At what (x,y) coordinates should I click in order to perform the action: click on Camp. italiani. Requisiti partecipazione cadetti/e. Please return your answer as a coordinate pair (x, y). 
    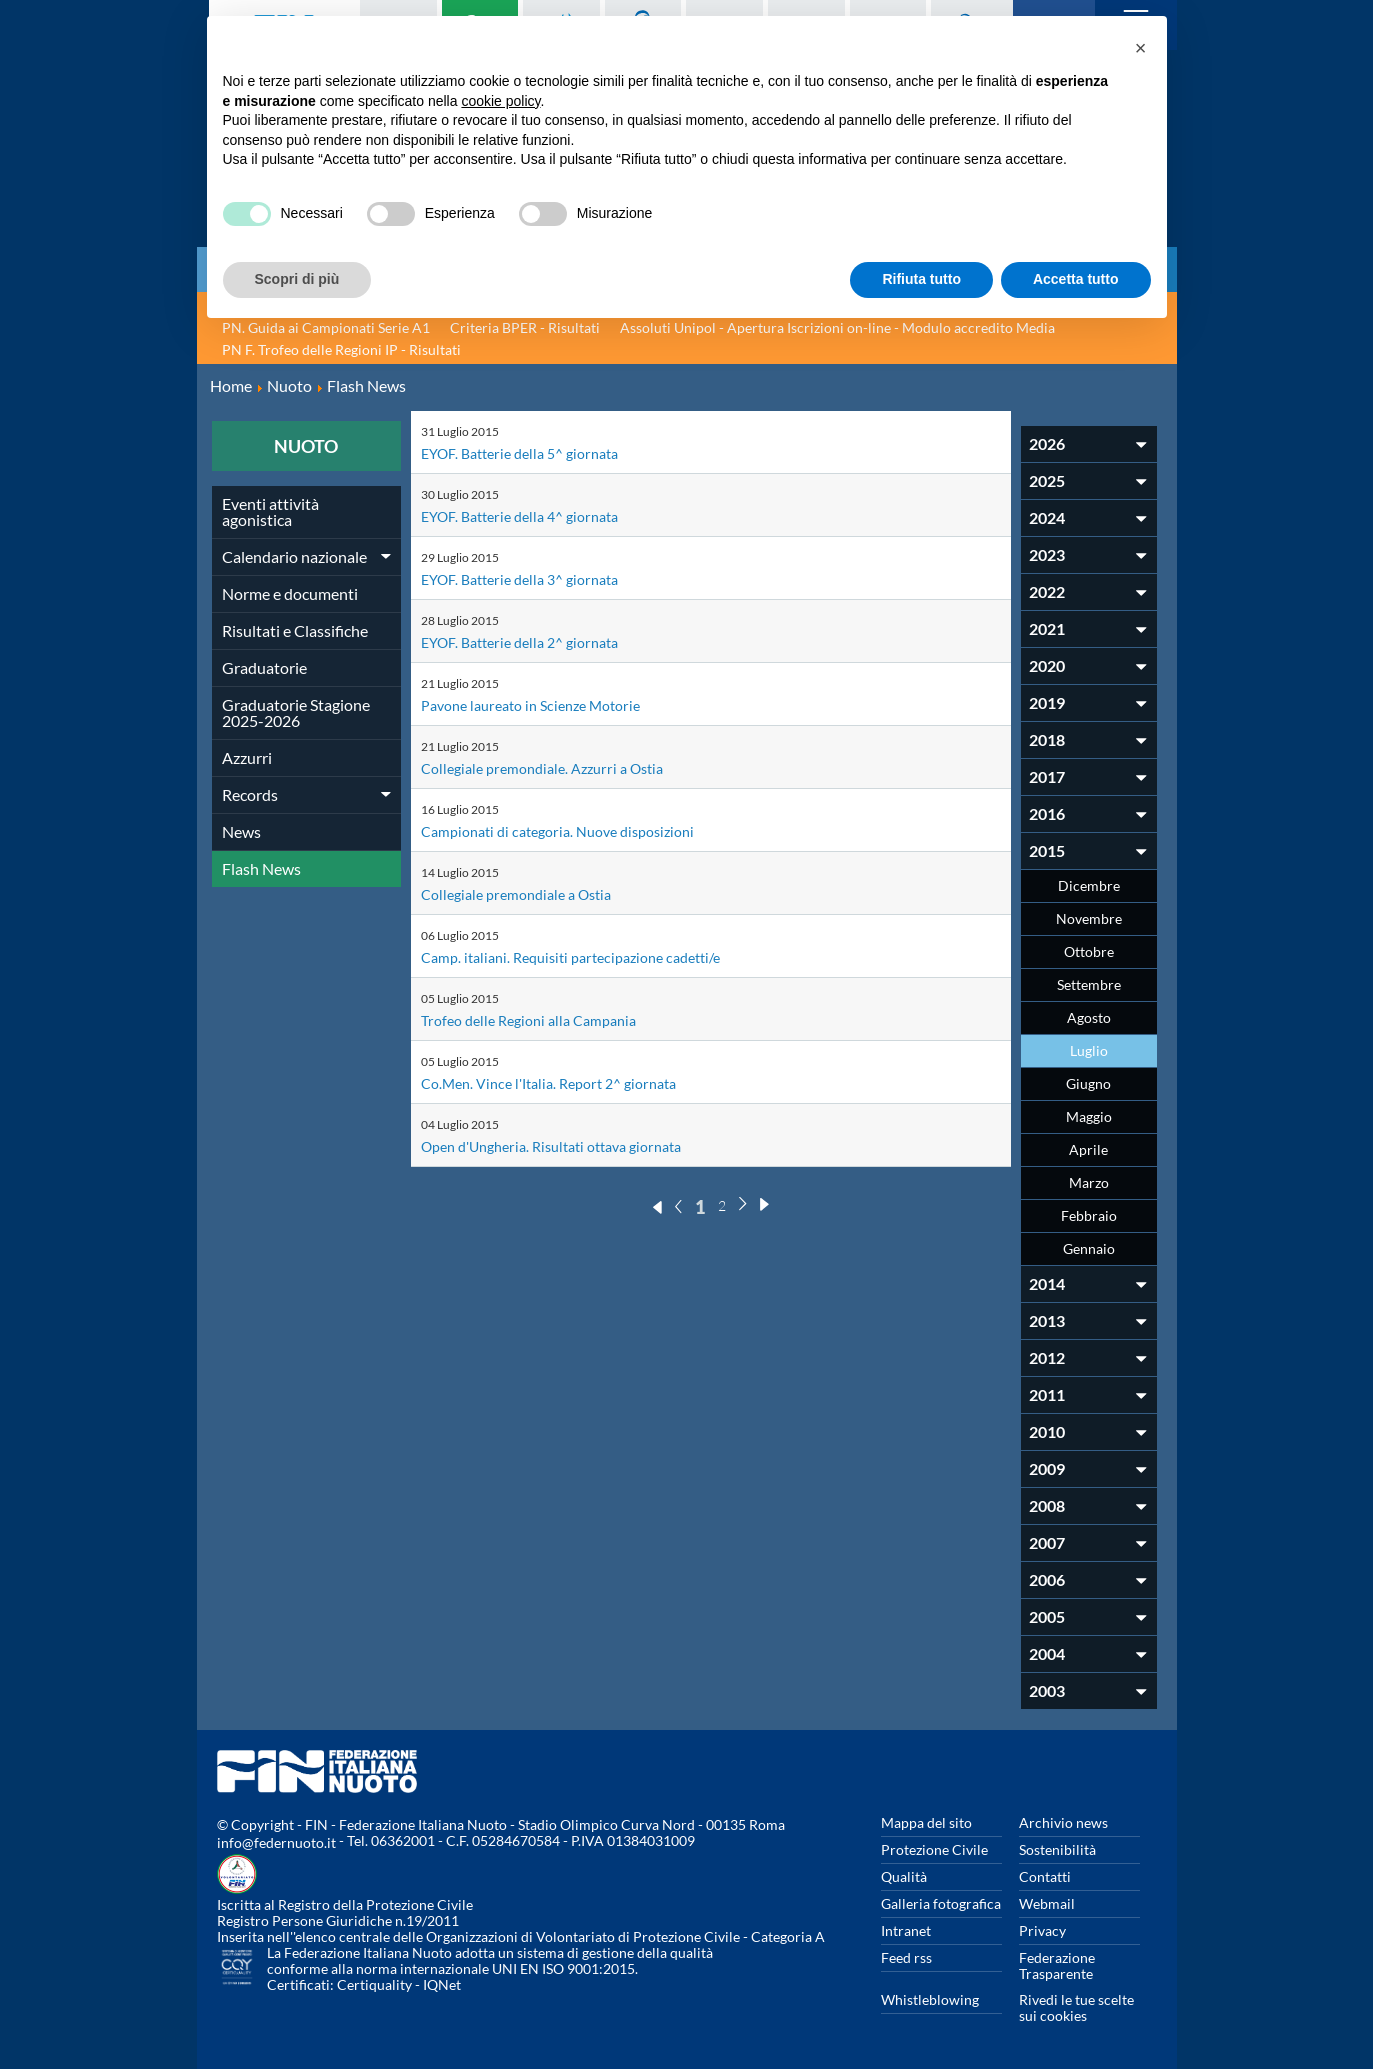
    Looking at the image, I should click on (586, 956).